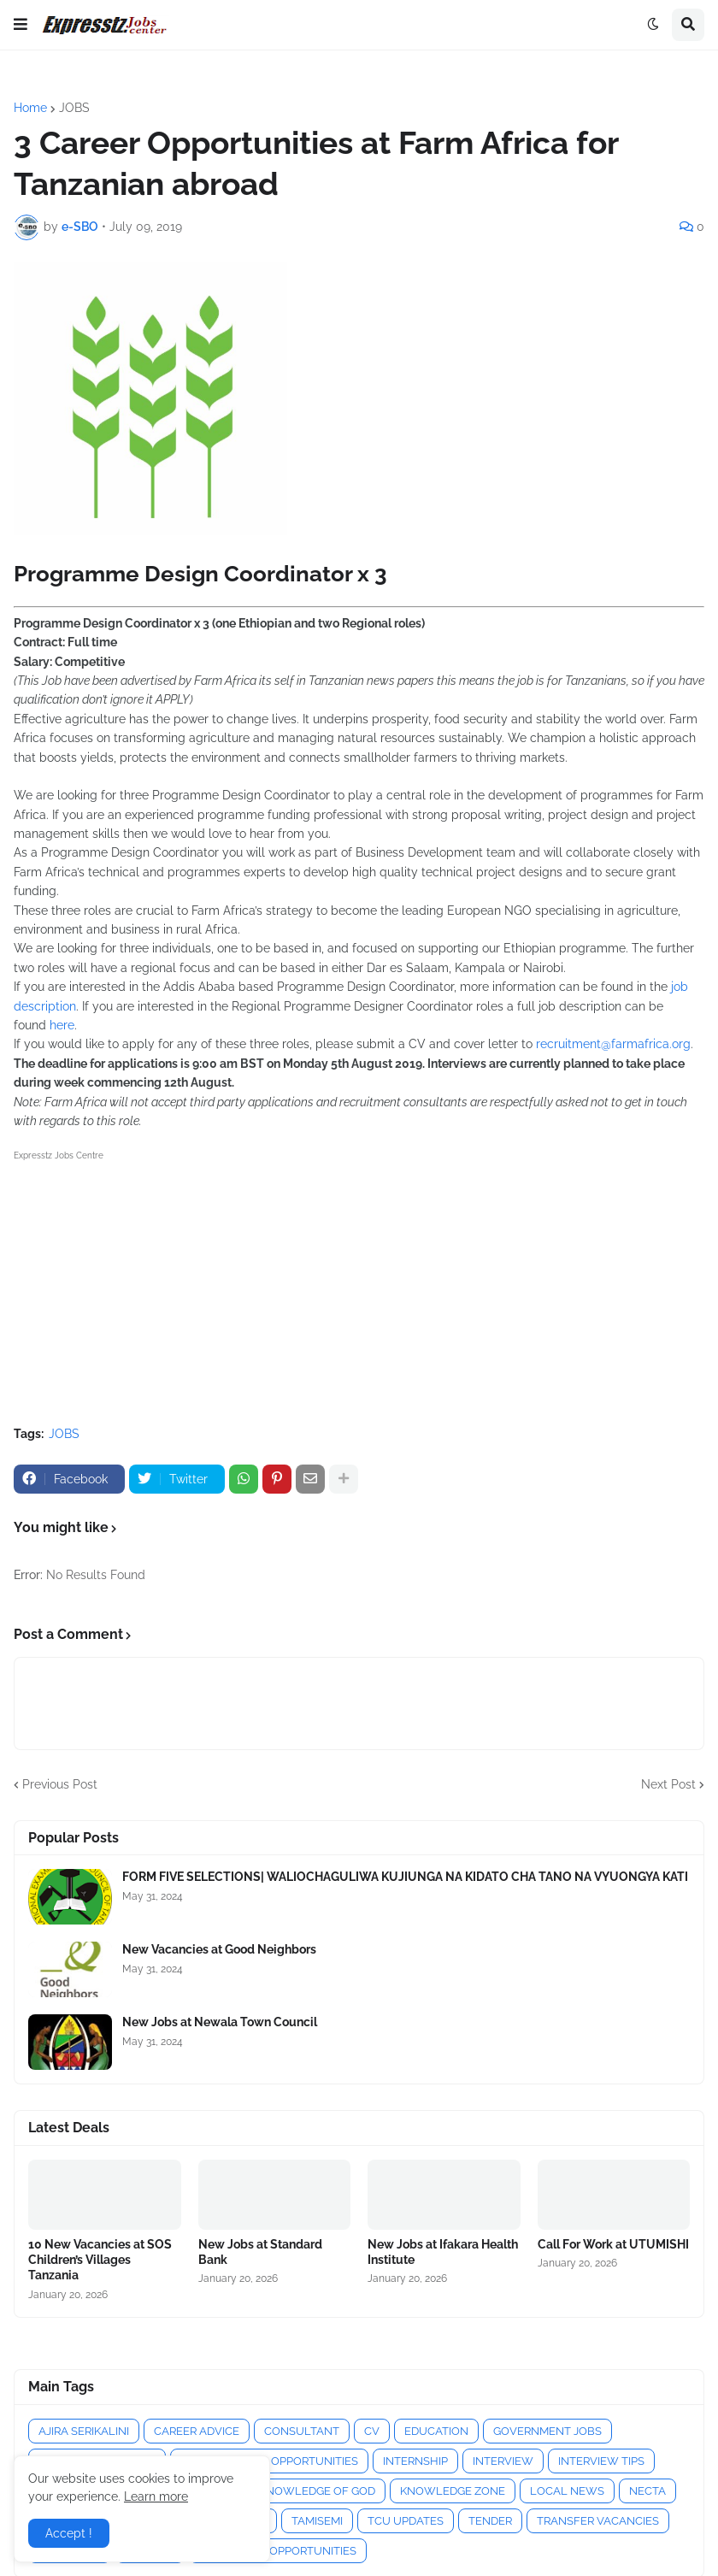  What do you see at coordinates (443, 2252) in the screenshot?
I see `New Jobs at Ifakara Health Institute` at bounding box center [443, 2252].